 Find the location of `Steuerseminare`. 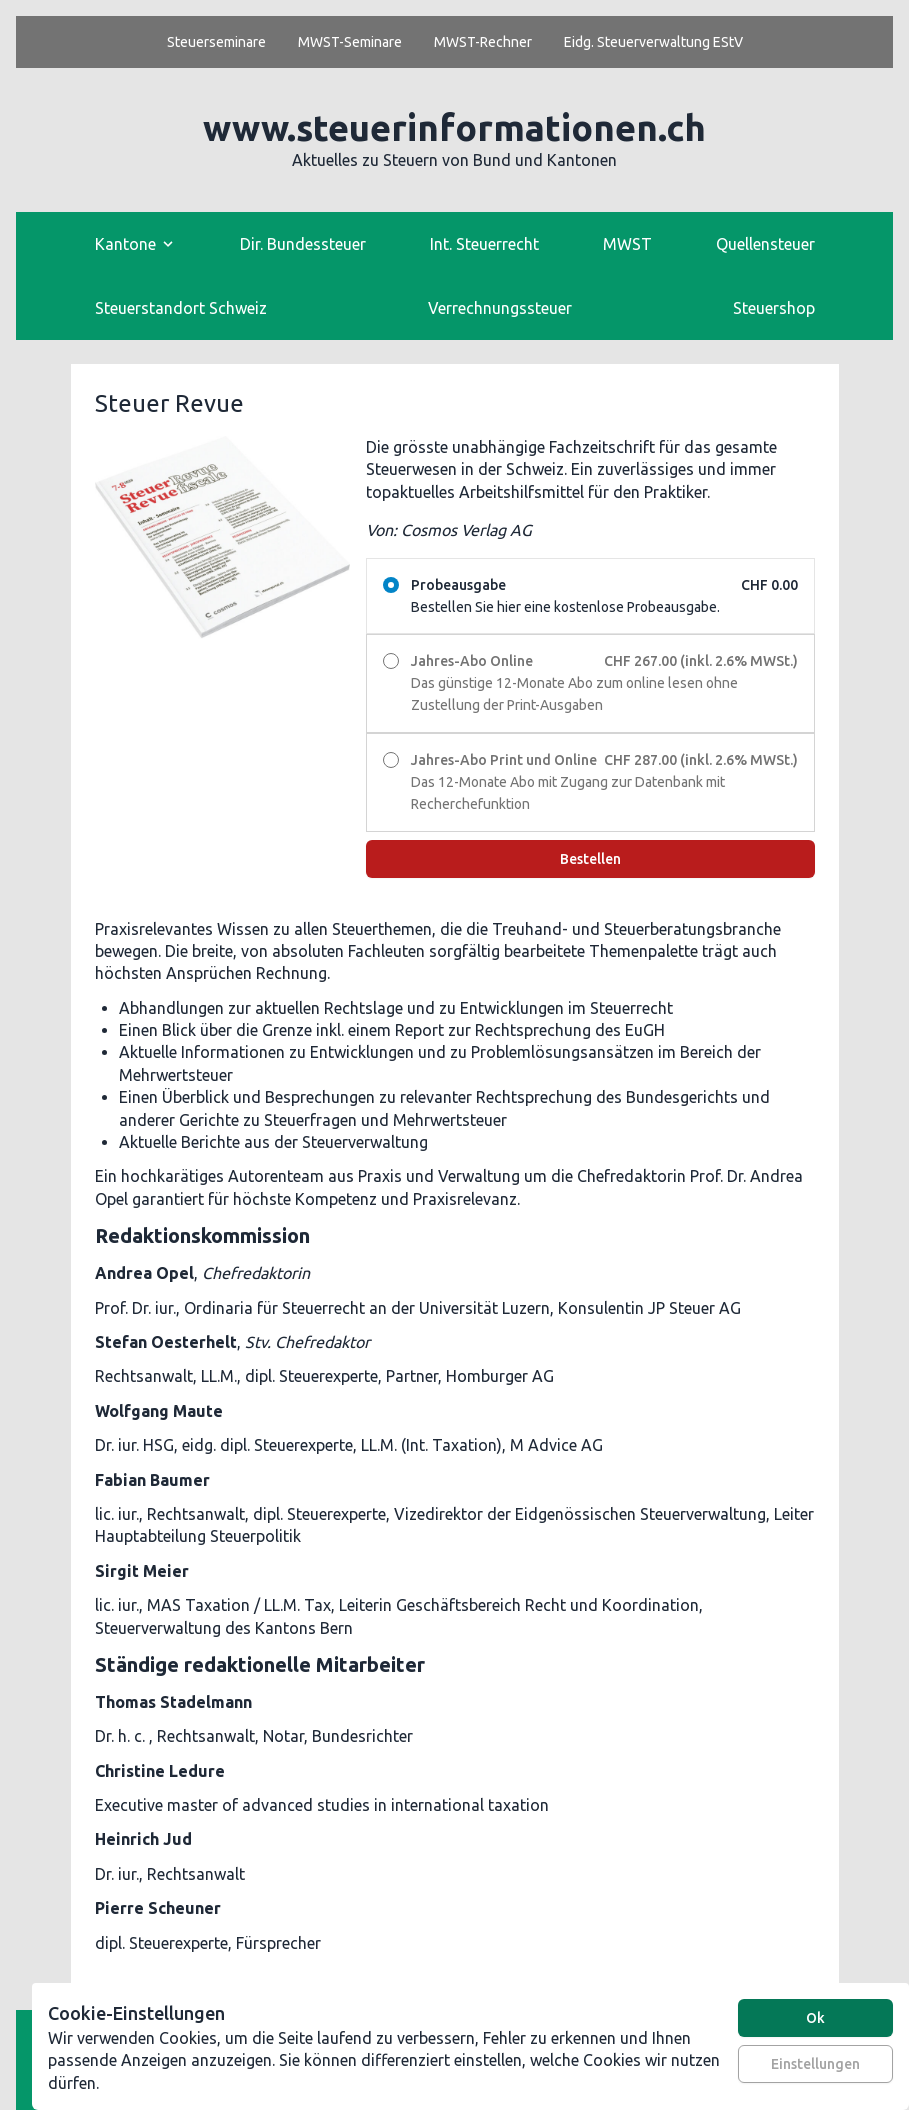

Steuerseminare is located at coordinates (216, 42).